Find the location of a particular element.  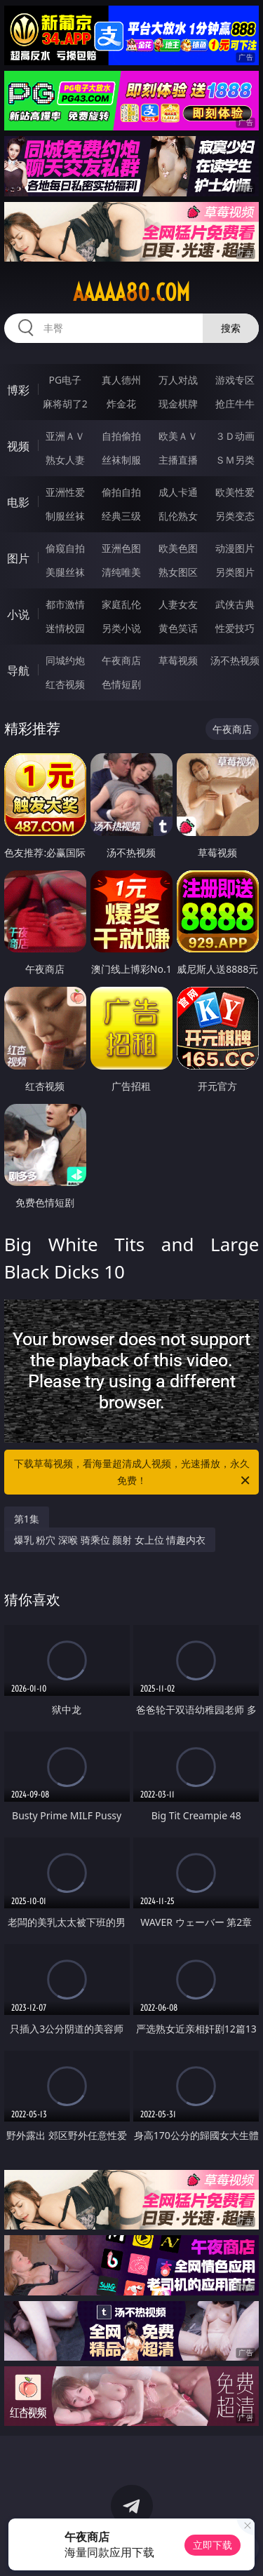

博彩 is located at coordinates (18, 390).